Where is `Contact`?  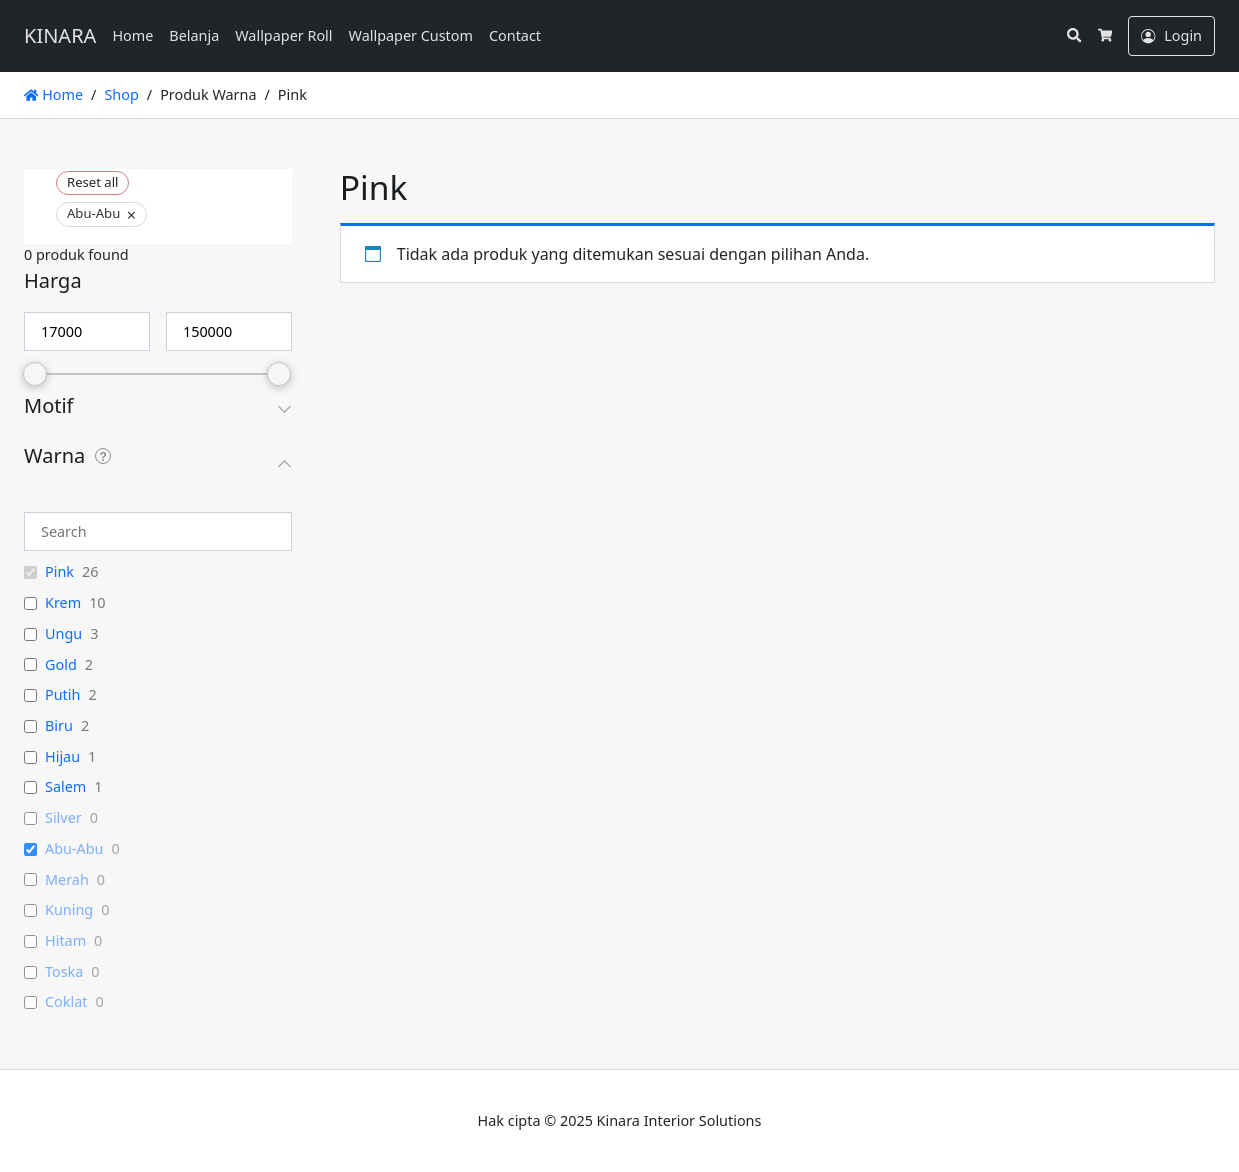
Contact is located at coordinates (515, 35).